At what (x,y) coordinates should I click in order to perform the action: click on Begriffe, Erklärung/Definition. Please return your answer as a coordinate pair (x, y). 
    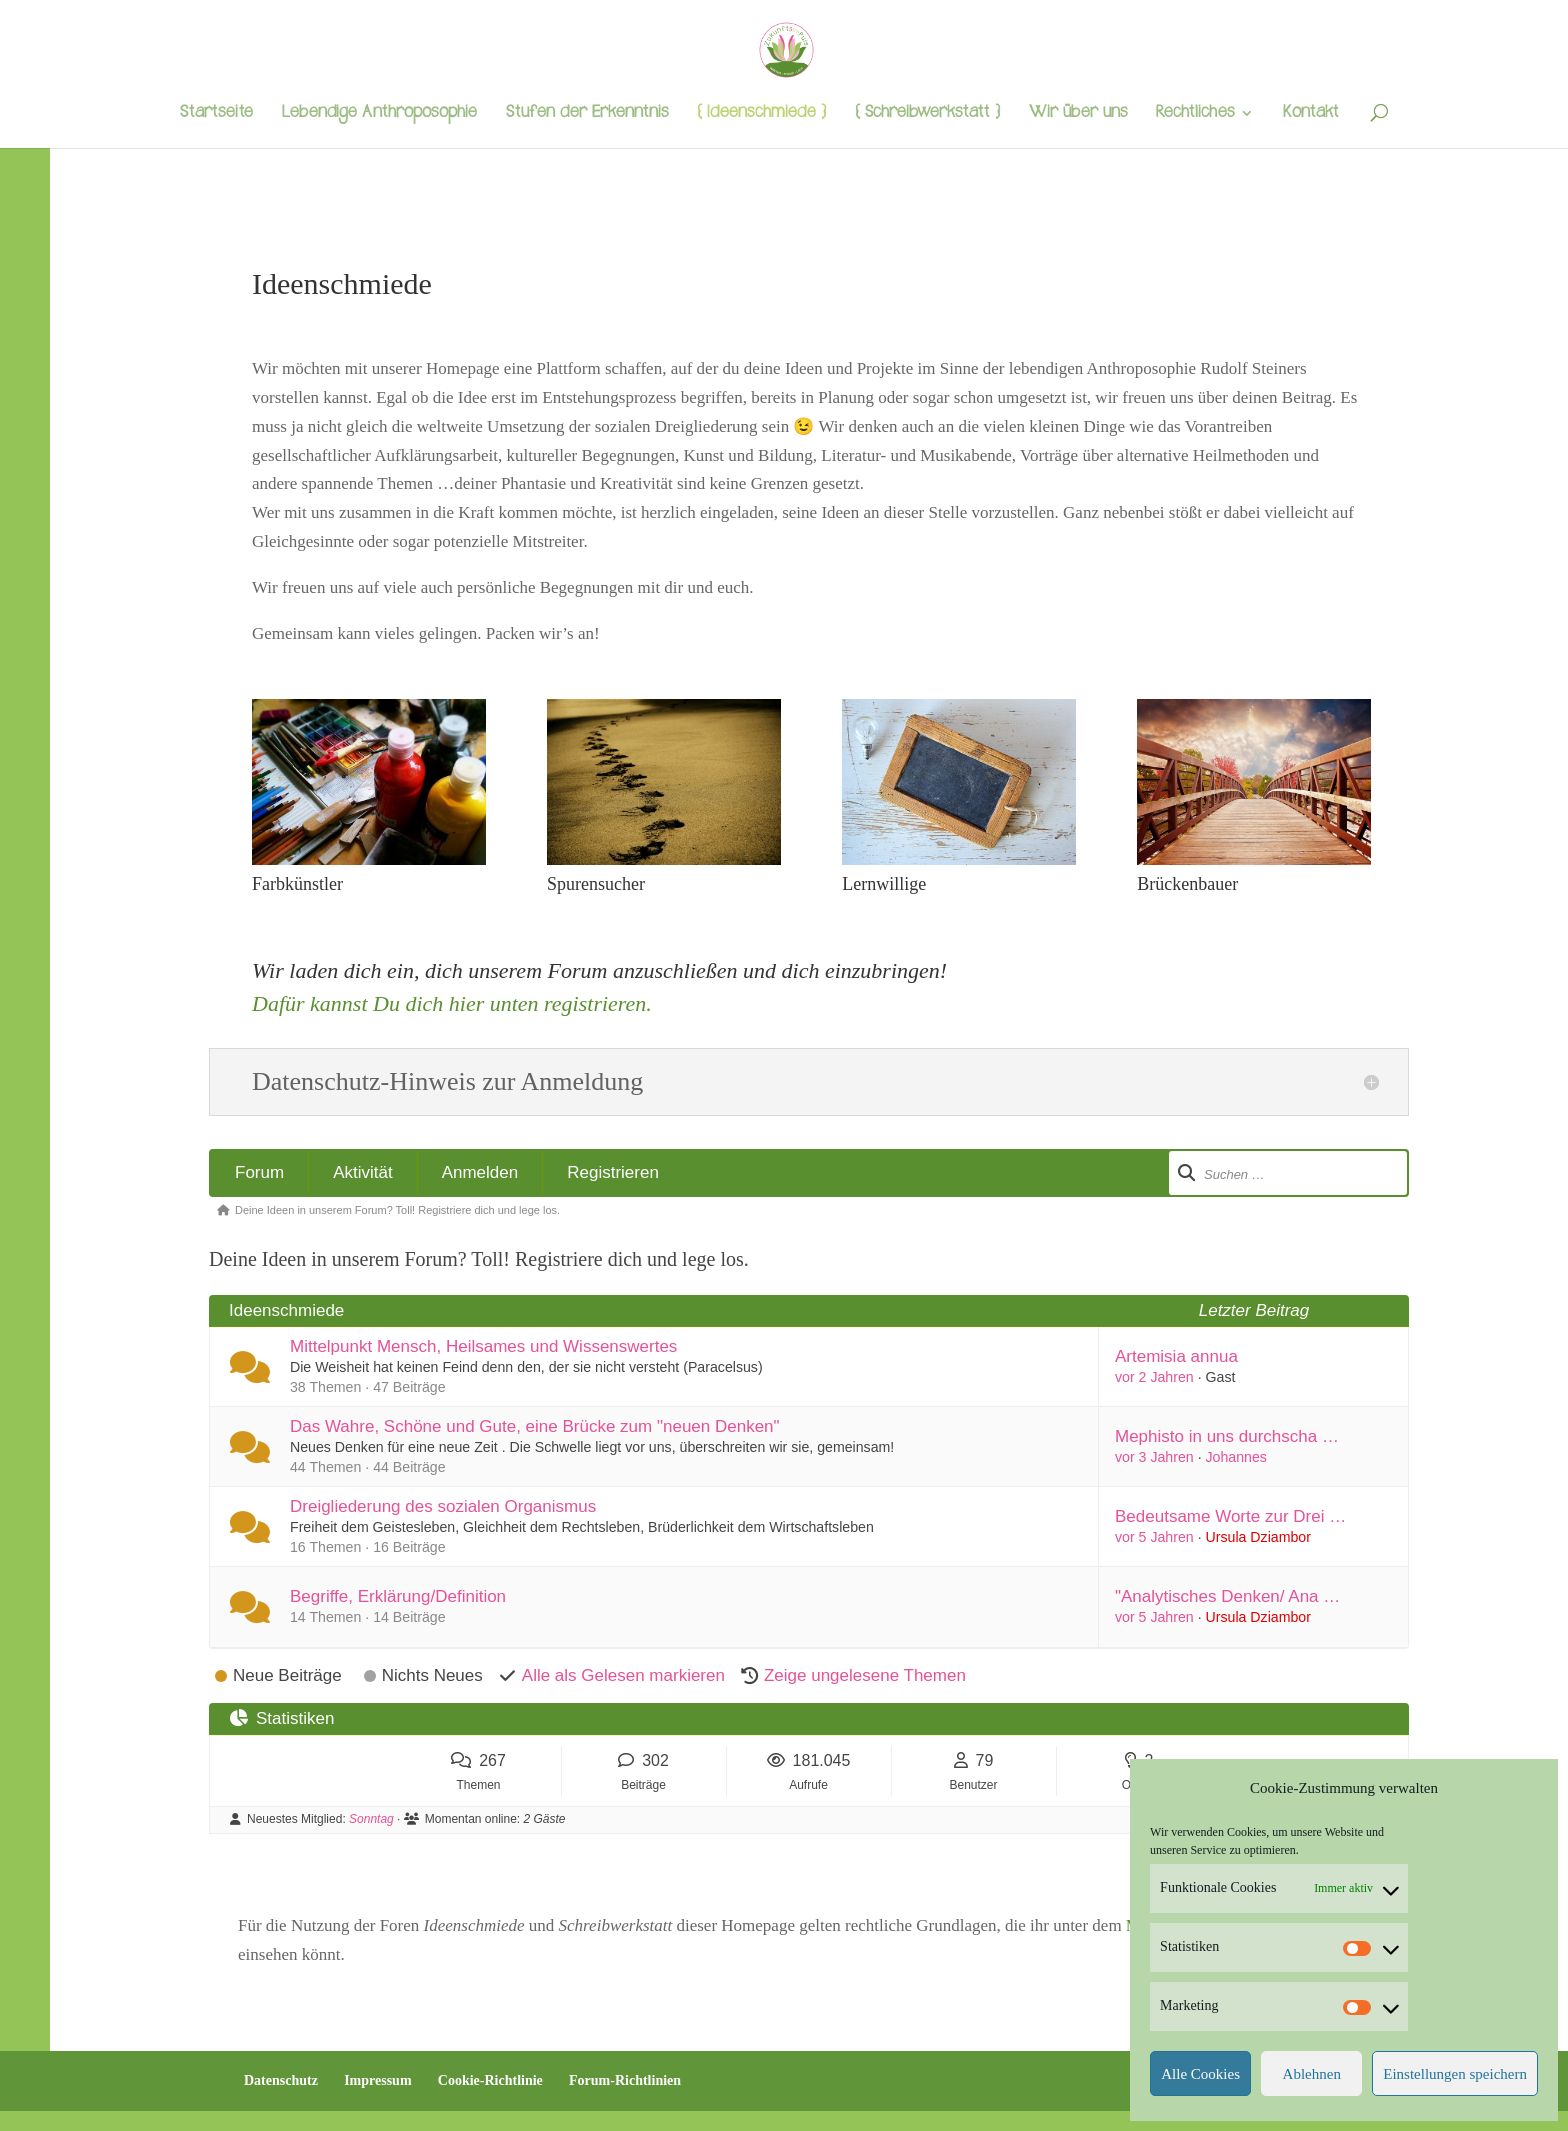
    Looking at the image, I should click on (398, 1596).